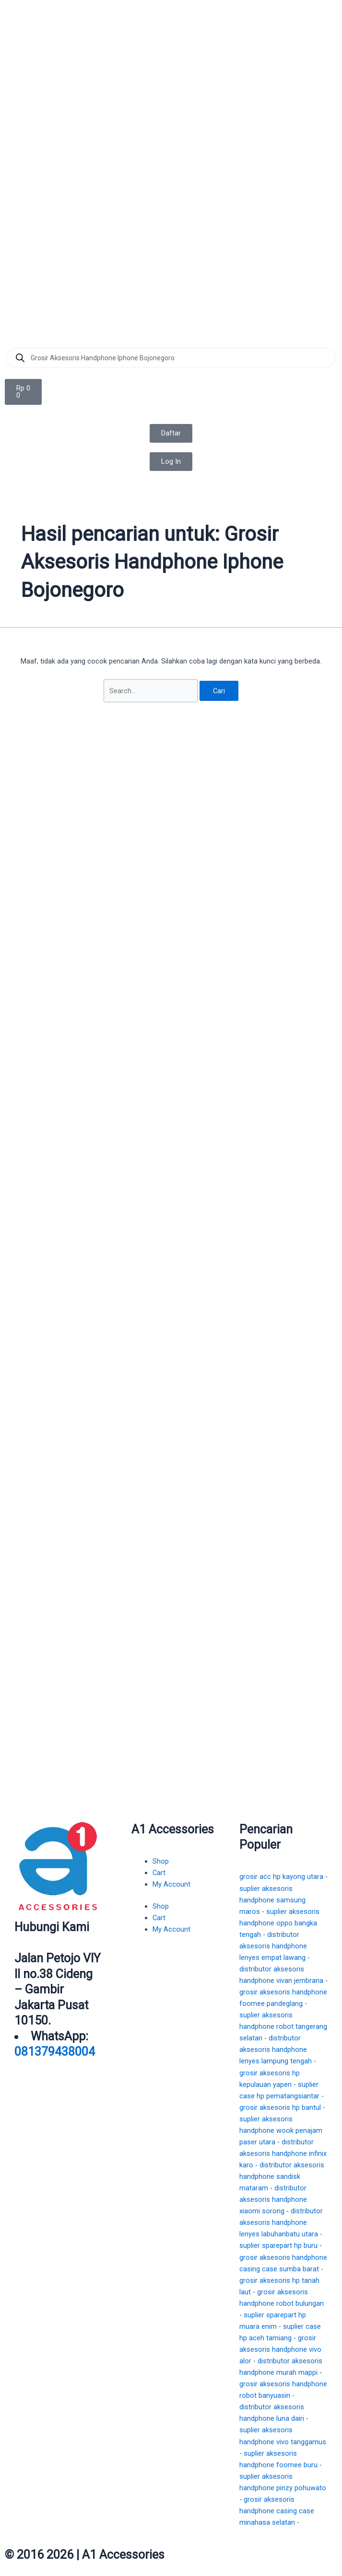 The width and height of the screenshot is (342, 2576). What do you see at coordinates (276, 2511) in the screenshot?
I see `grosir aksesoris handphone casing case minahasa selatan` at bounding box center [276, 2511].